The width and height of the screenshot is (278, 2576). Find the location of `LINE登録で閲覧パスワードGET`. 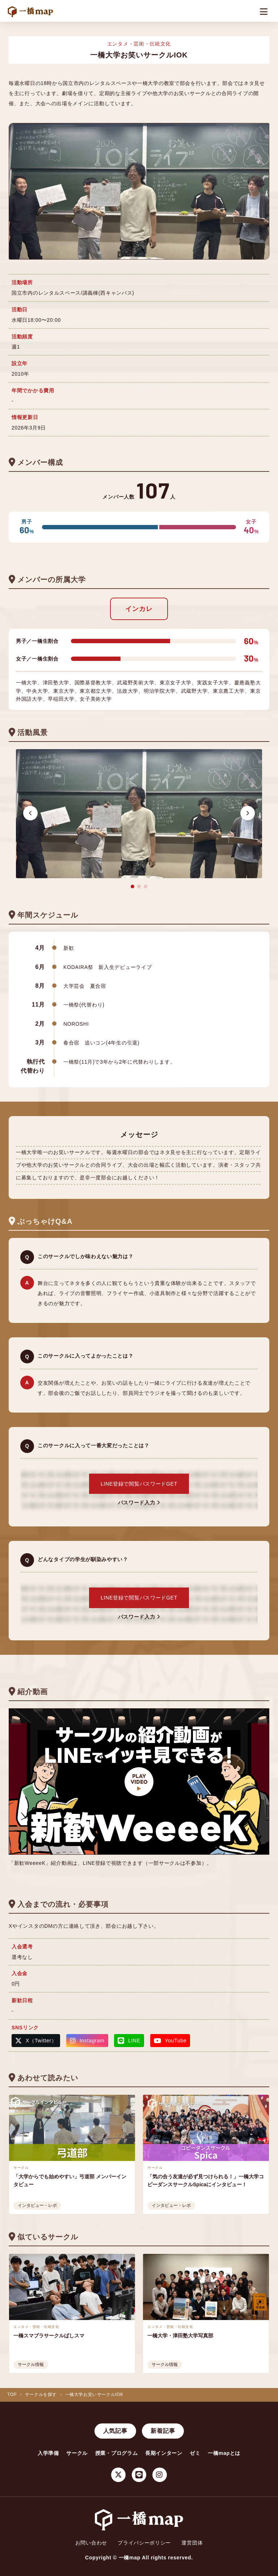

LINE登録で閲覧パスワードGET is located at coordinates (139, 1484).